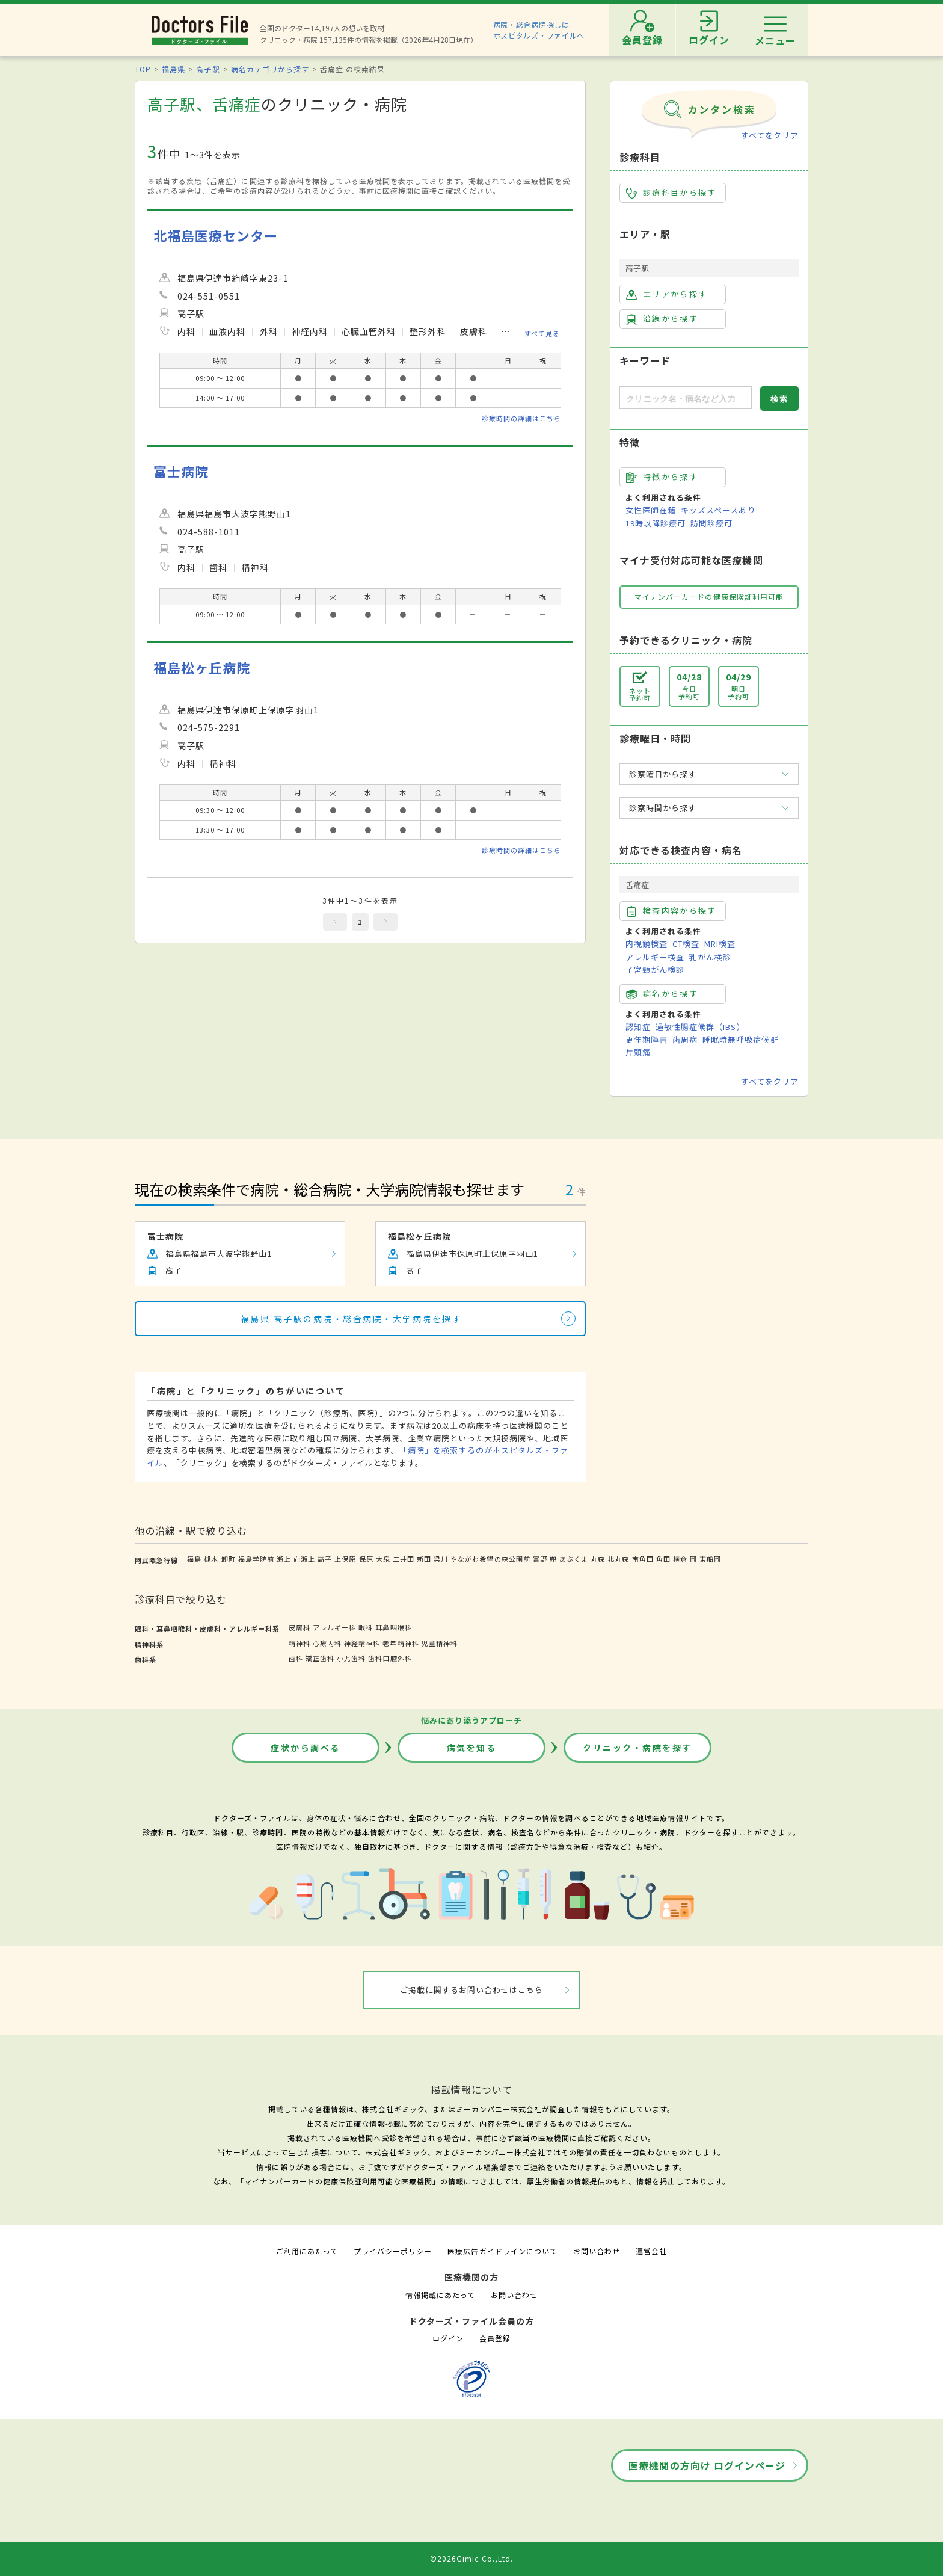 This screenshot has height=2576, width=943. I want to click on 梁川, so click(441, 1559).